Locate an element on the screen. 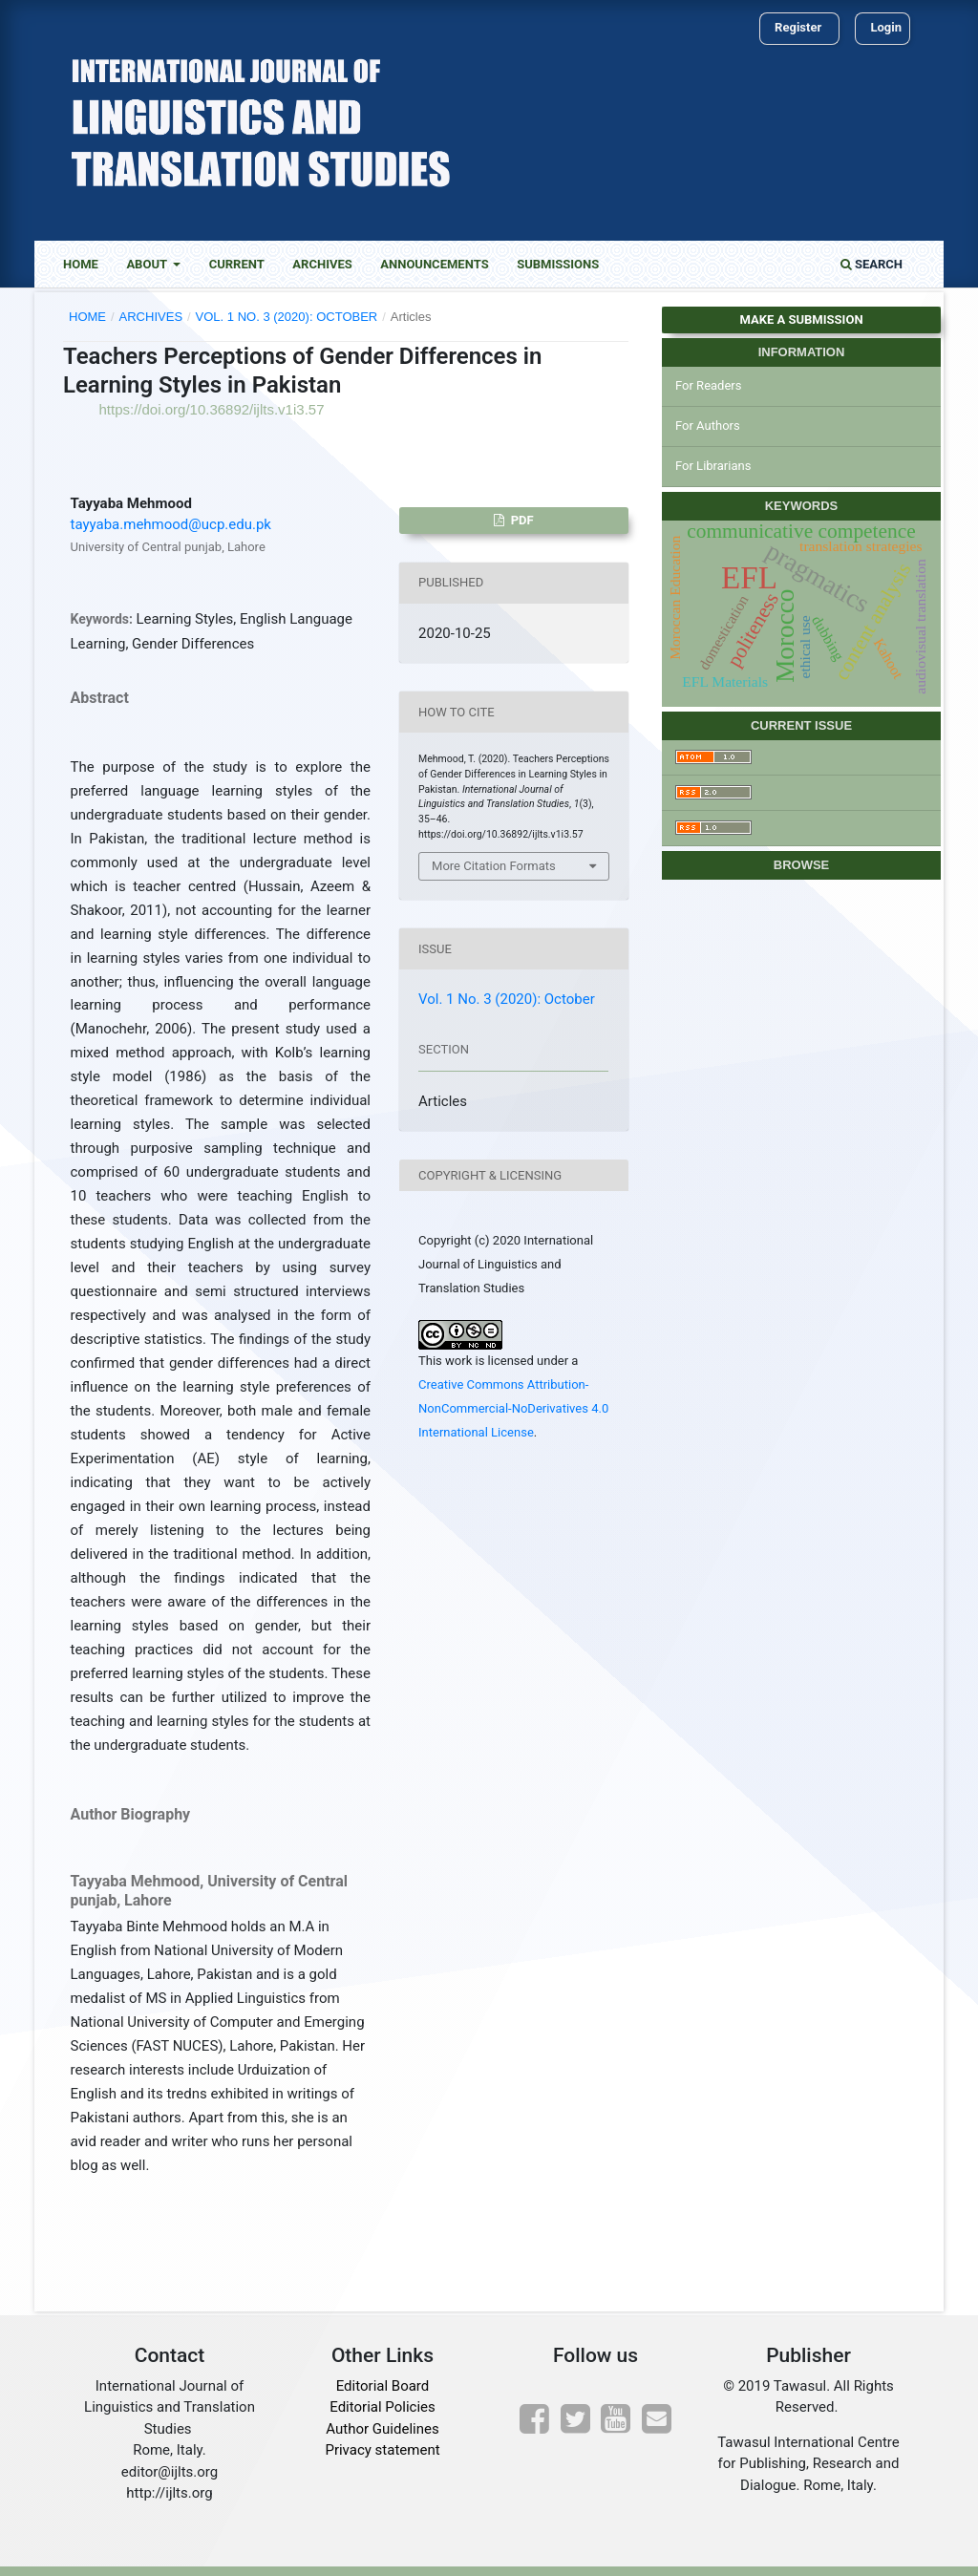 Image resolution: width=978 pixels, height=2576 pixels. For Librarians is located at coordinates (713, 465).